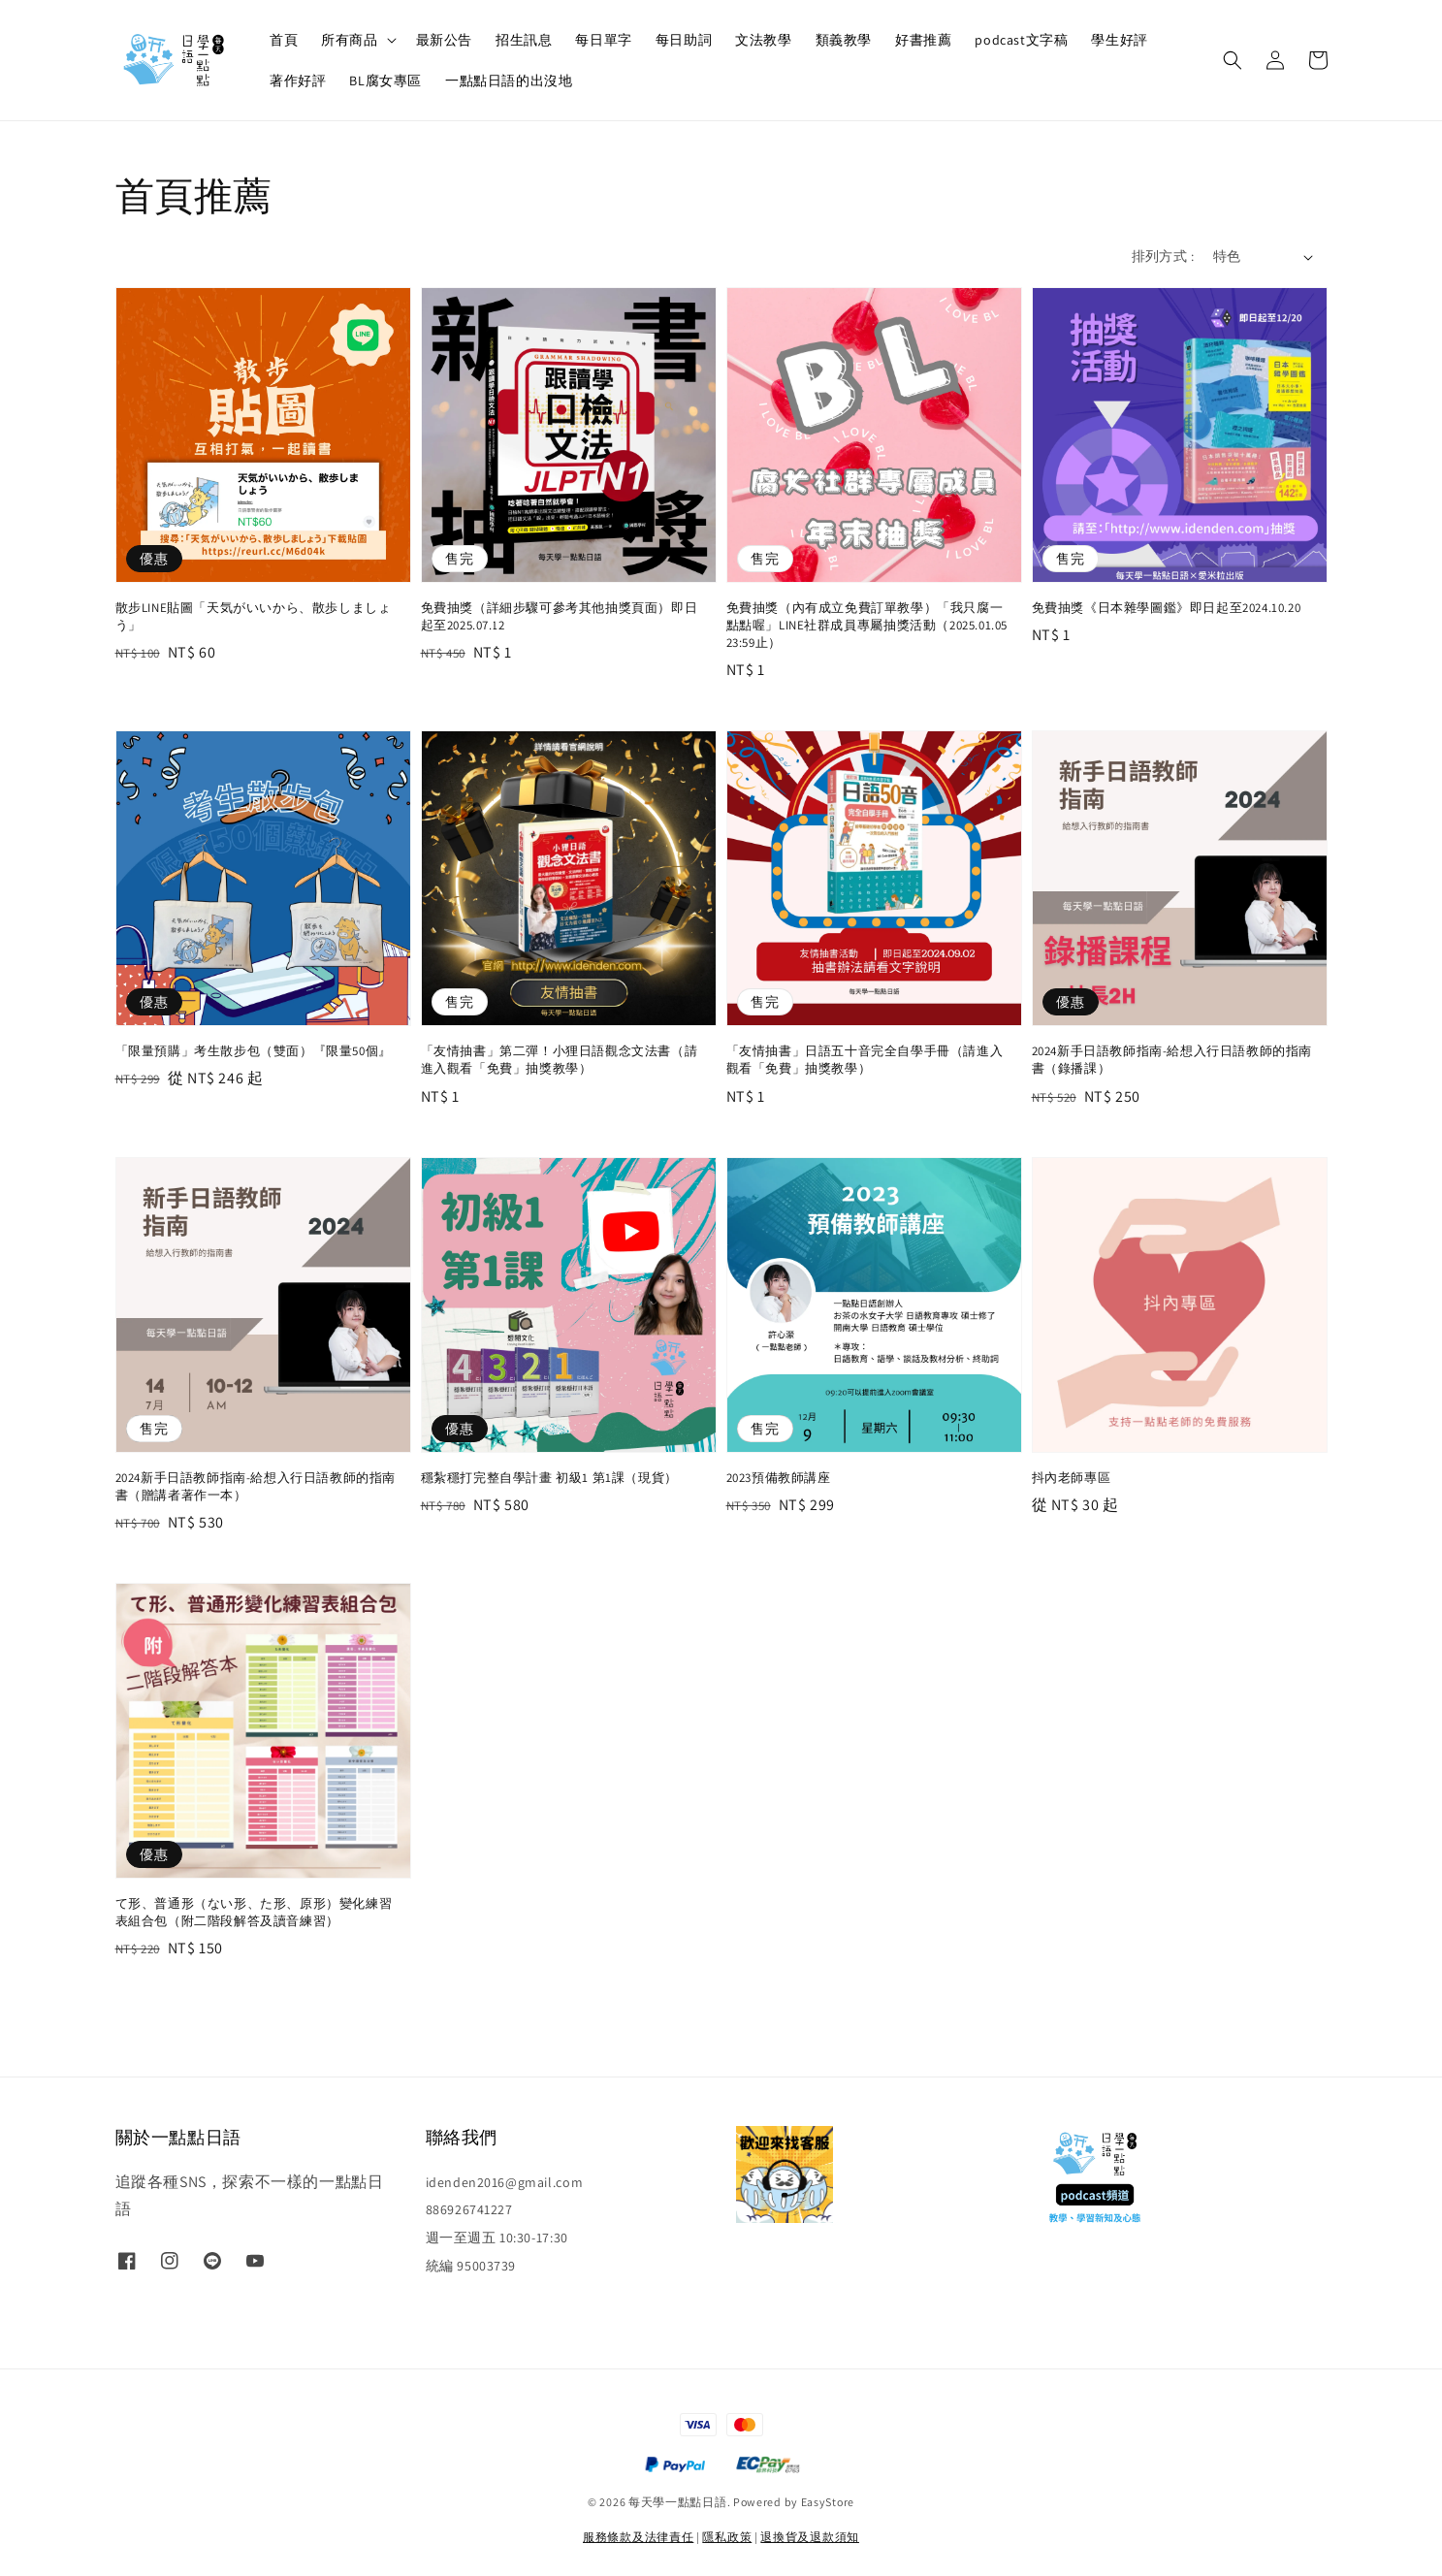 This screenshot has width=1442, height=2576. I want to click on 退換貨及退款須知, so click(809, 2536).